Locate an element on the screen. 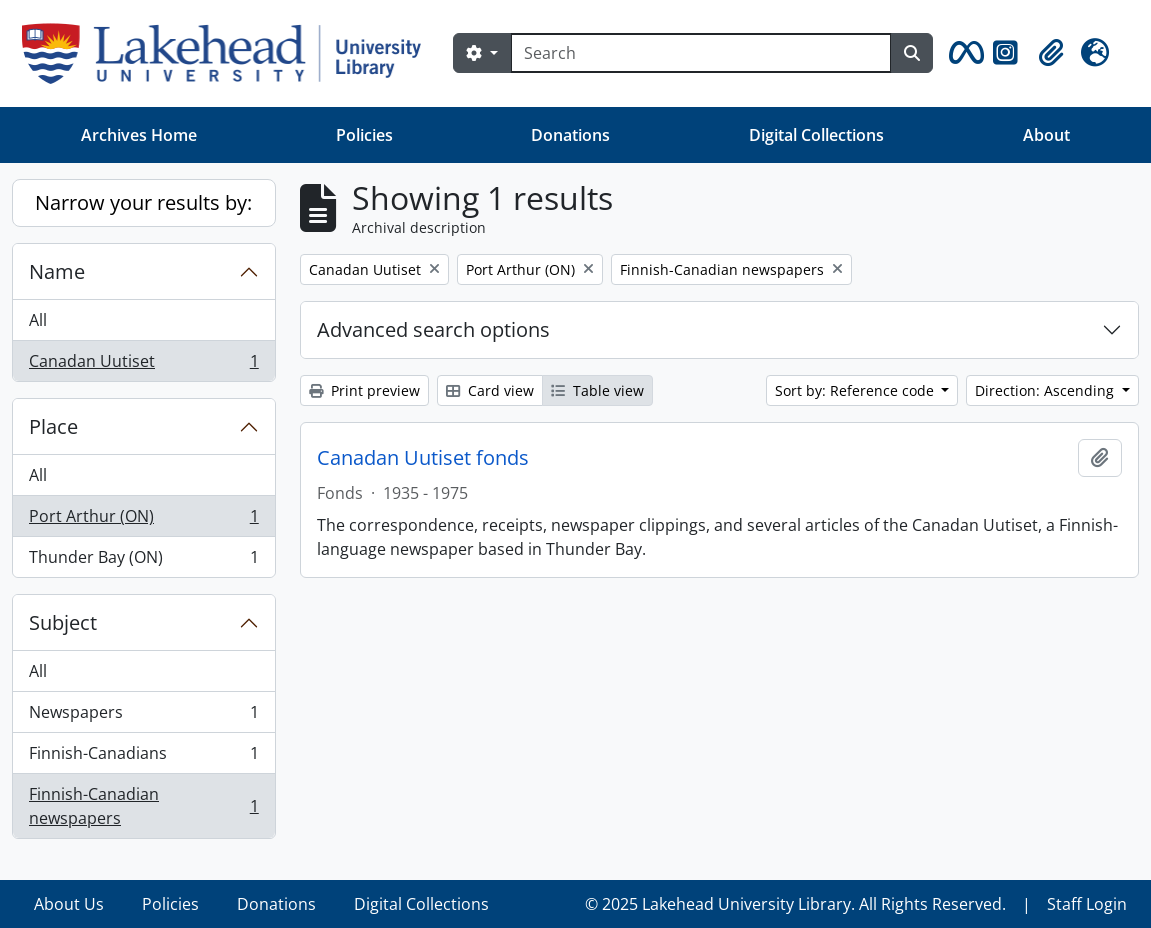  [button] is located at coordinates (963, 53).